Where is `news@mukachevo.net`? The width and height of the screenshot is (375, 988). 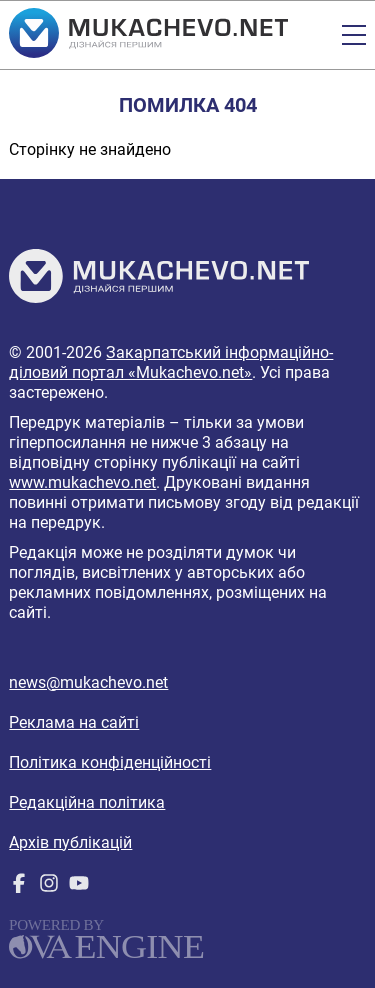
news@mukachevo.net is located at coordinates (88, 682).